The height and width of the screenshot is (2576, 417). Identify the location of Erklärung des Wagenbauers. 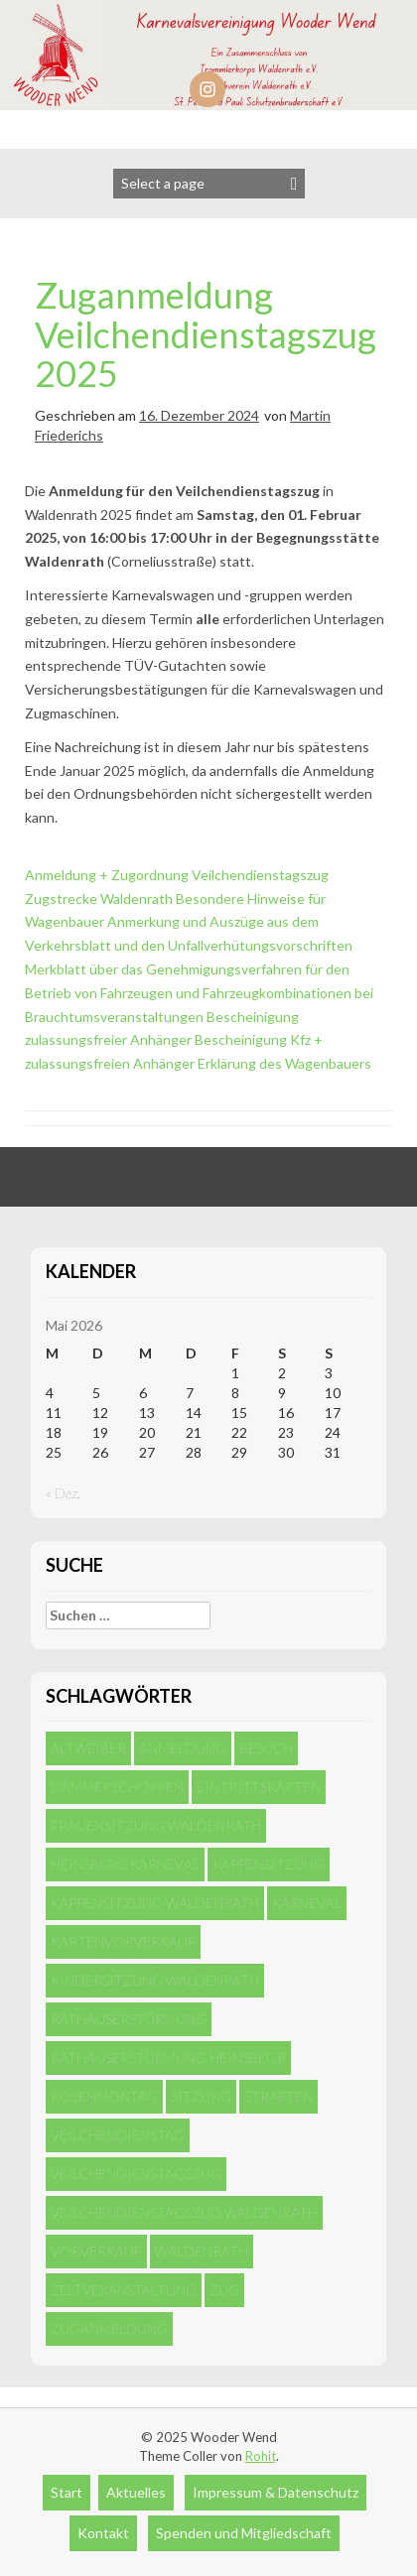
(284, 1063).